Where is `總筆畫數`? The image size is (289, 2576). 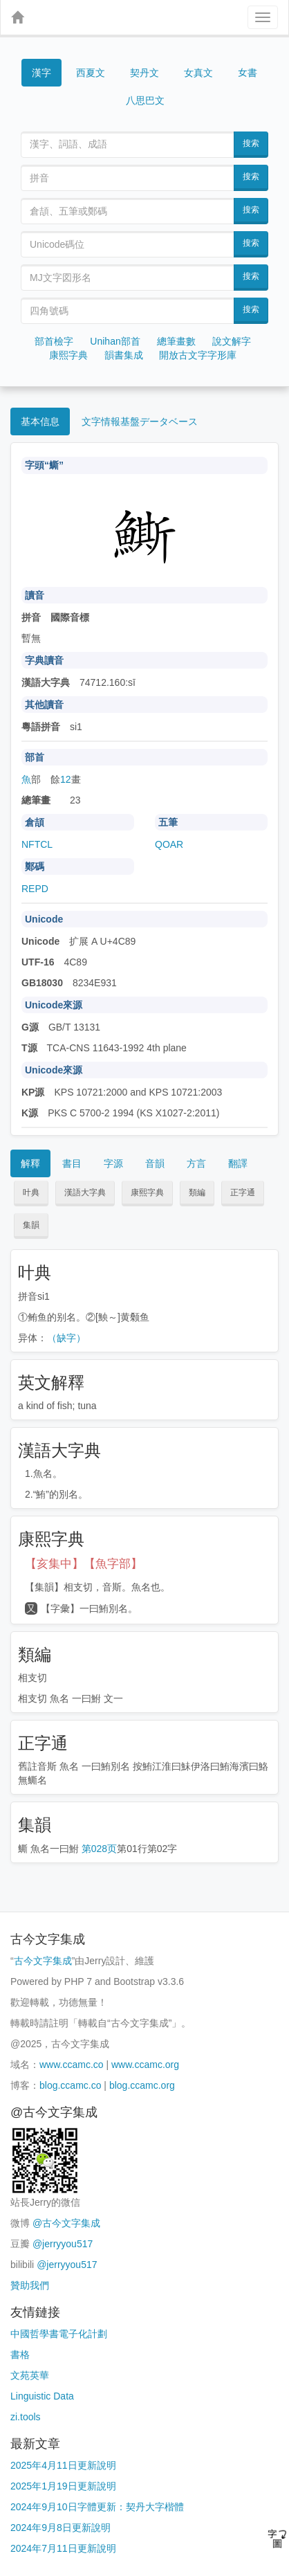 總筆畫數 is located at coordinates (176, 341).